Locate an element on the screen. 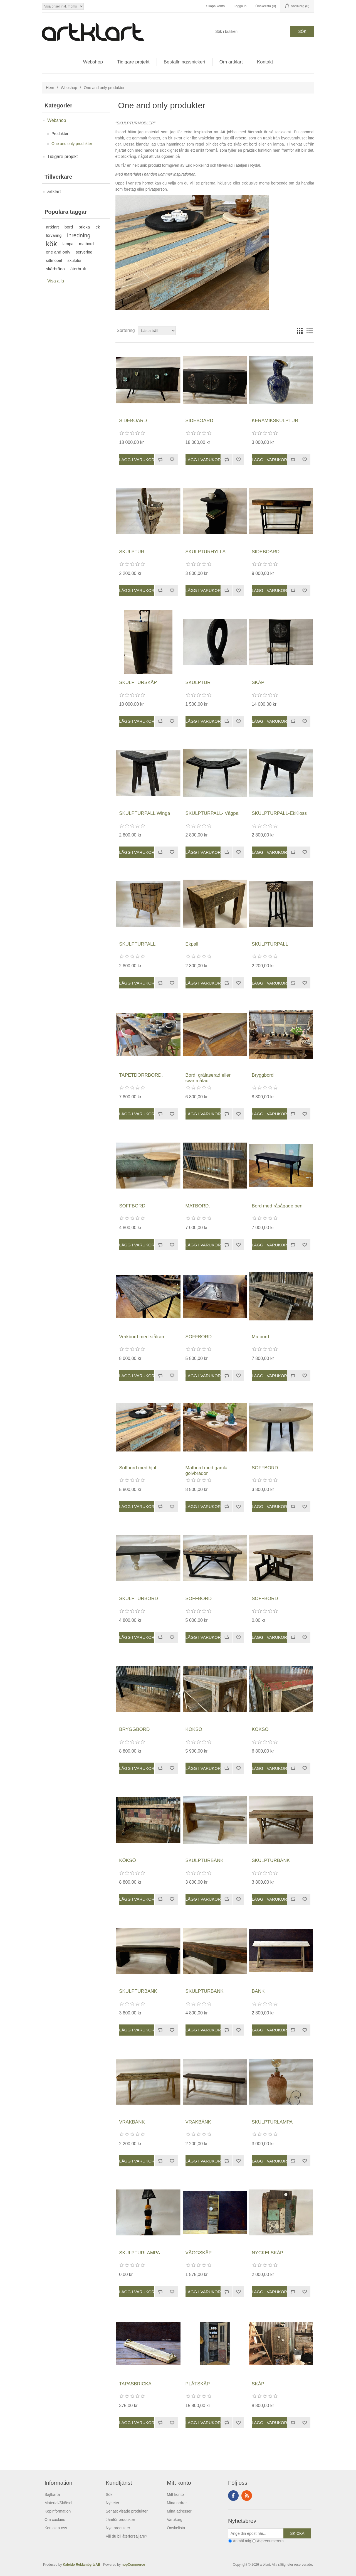 The image size is (356, 2576). kök is located at coordinates (51, 244).